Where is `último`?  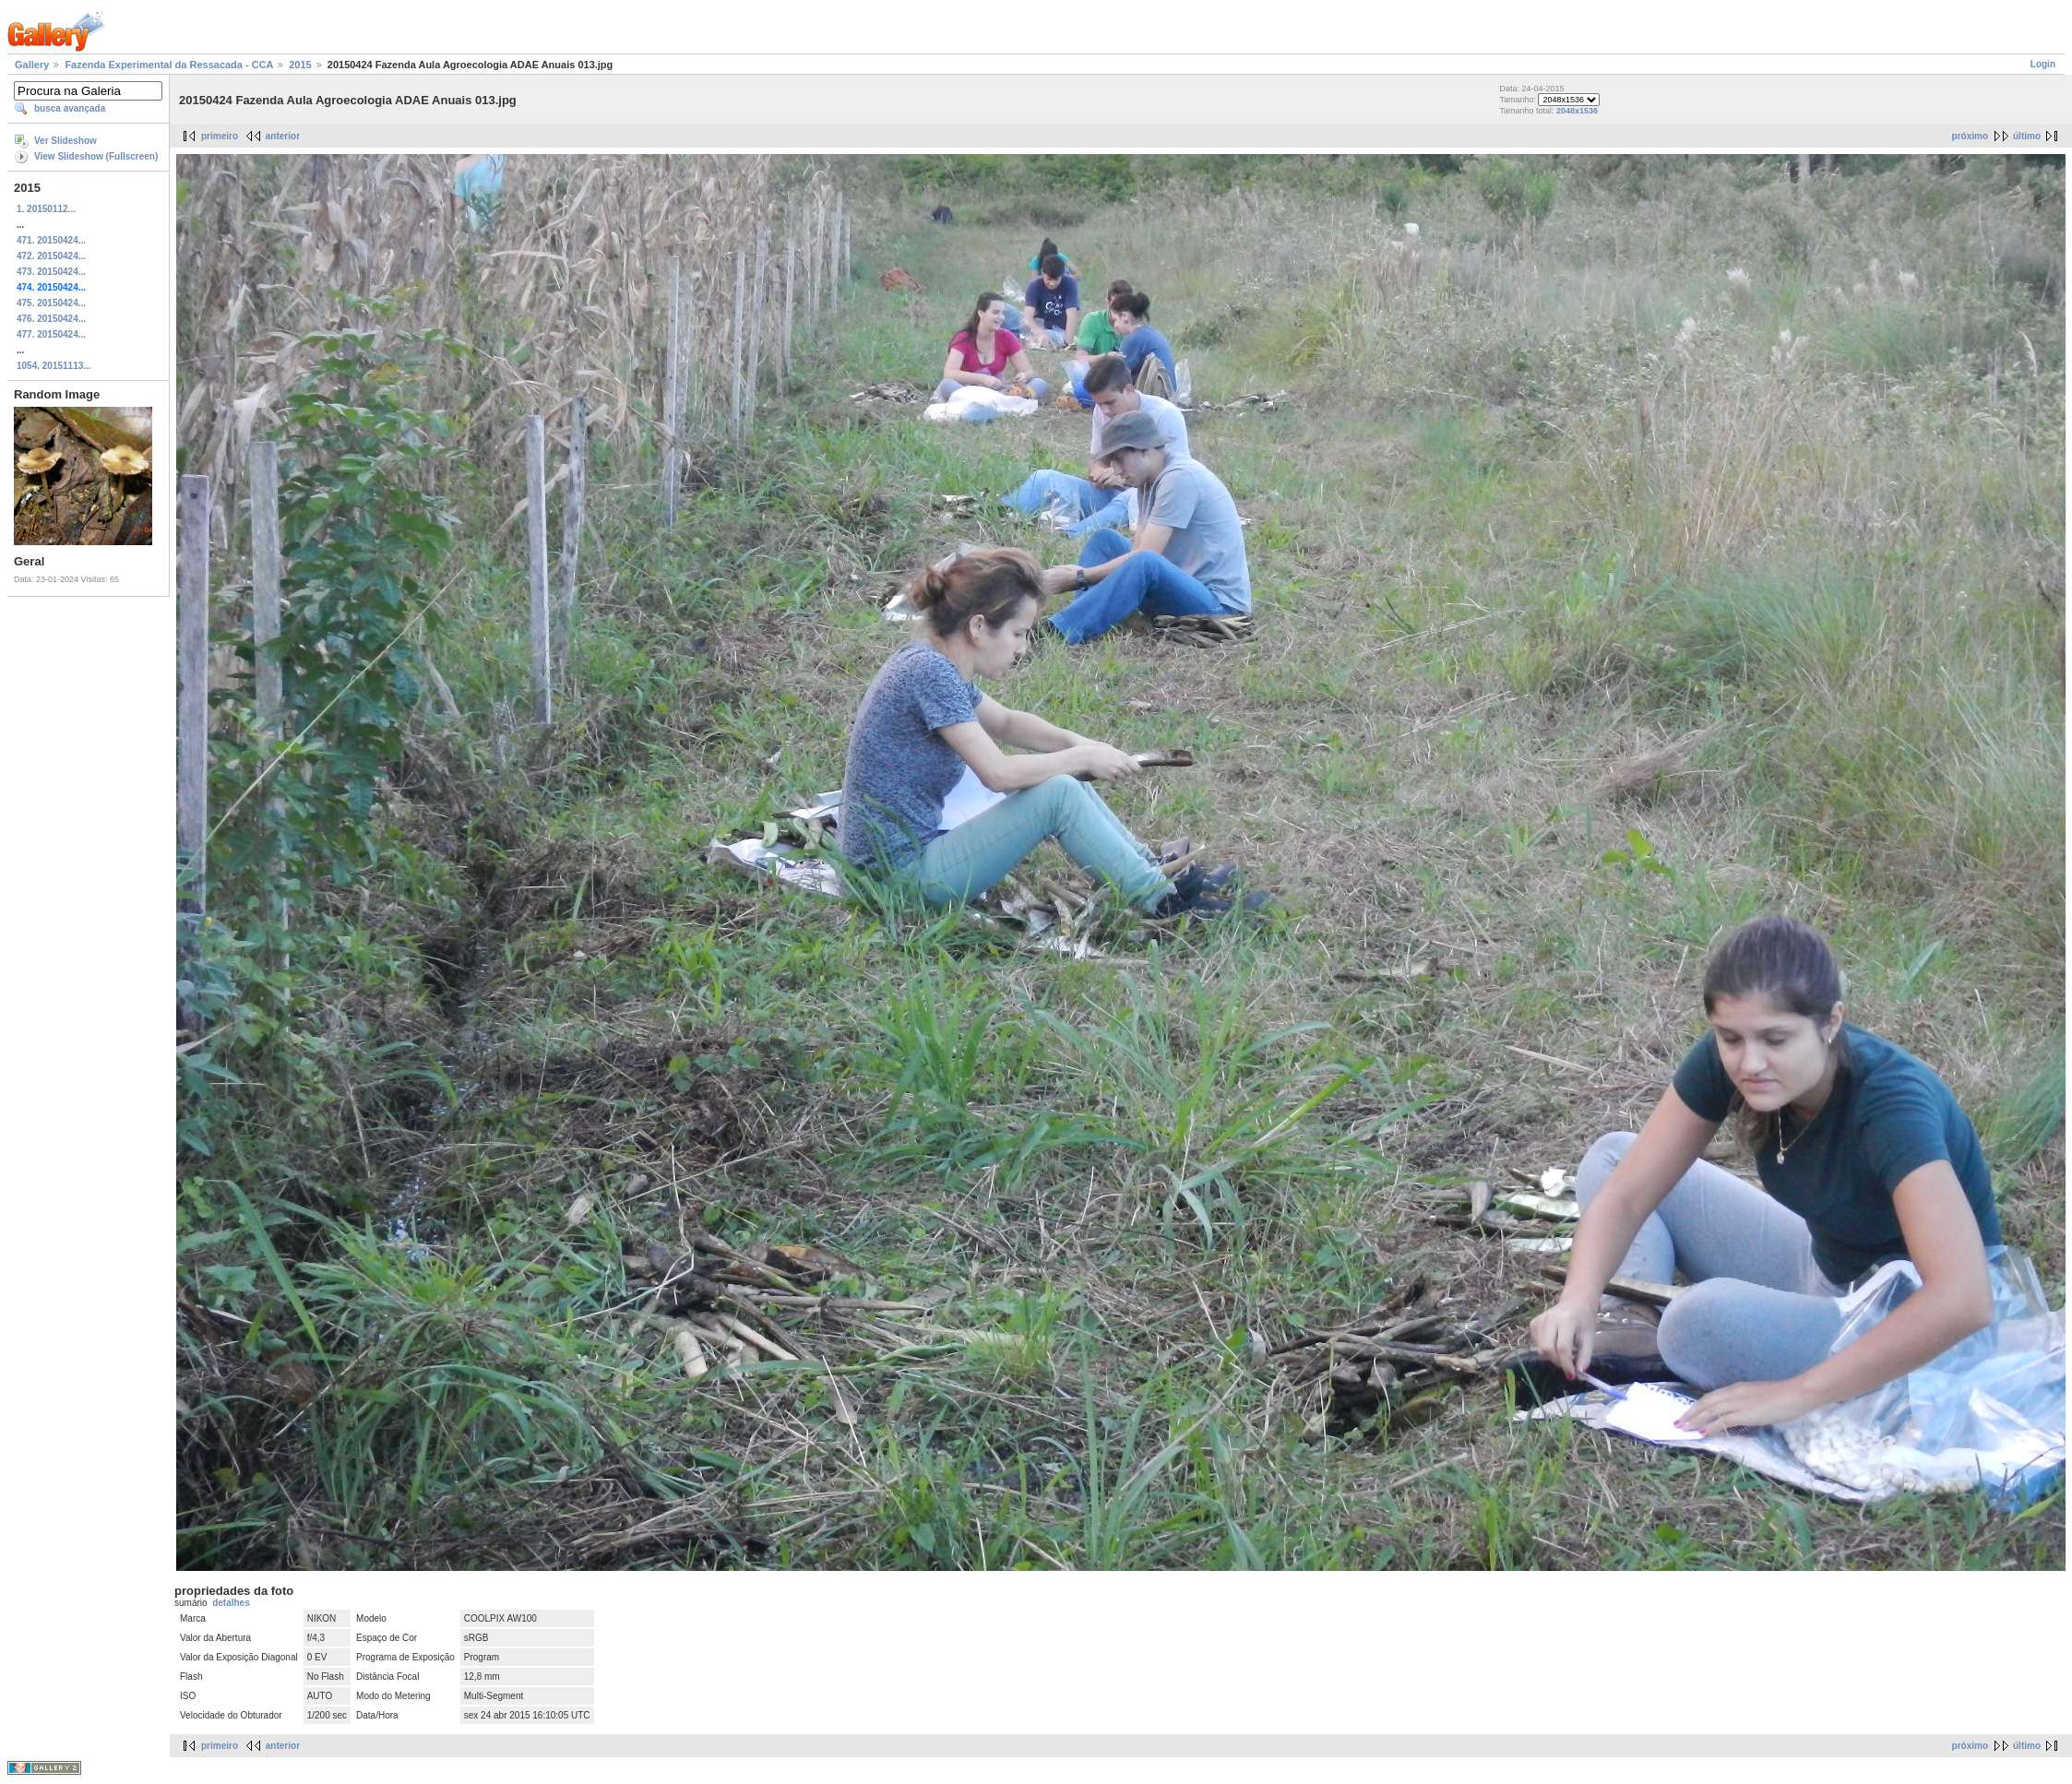
último is located at coordinates (2027, 136).